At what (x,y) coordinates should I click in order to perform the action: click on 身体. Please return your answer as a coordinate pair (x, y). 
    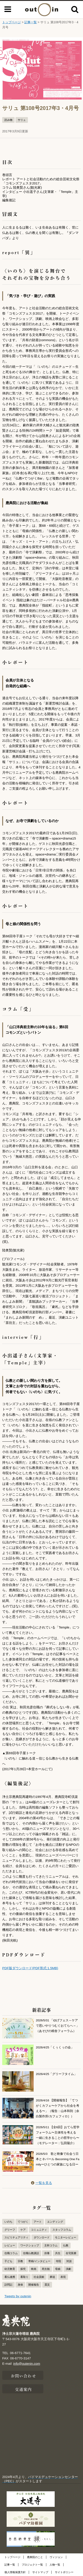
    Looking at the image, I should click on (20, 2284).